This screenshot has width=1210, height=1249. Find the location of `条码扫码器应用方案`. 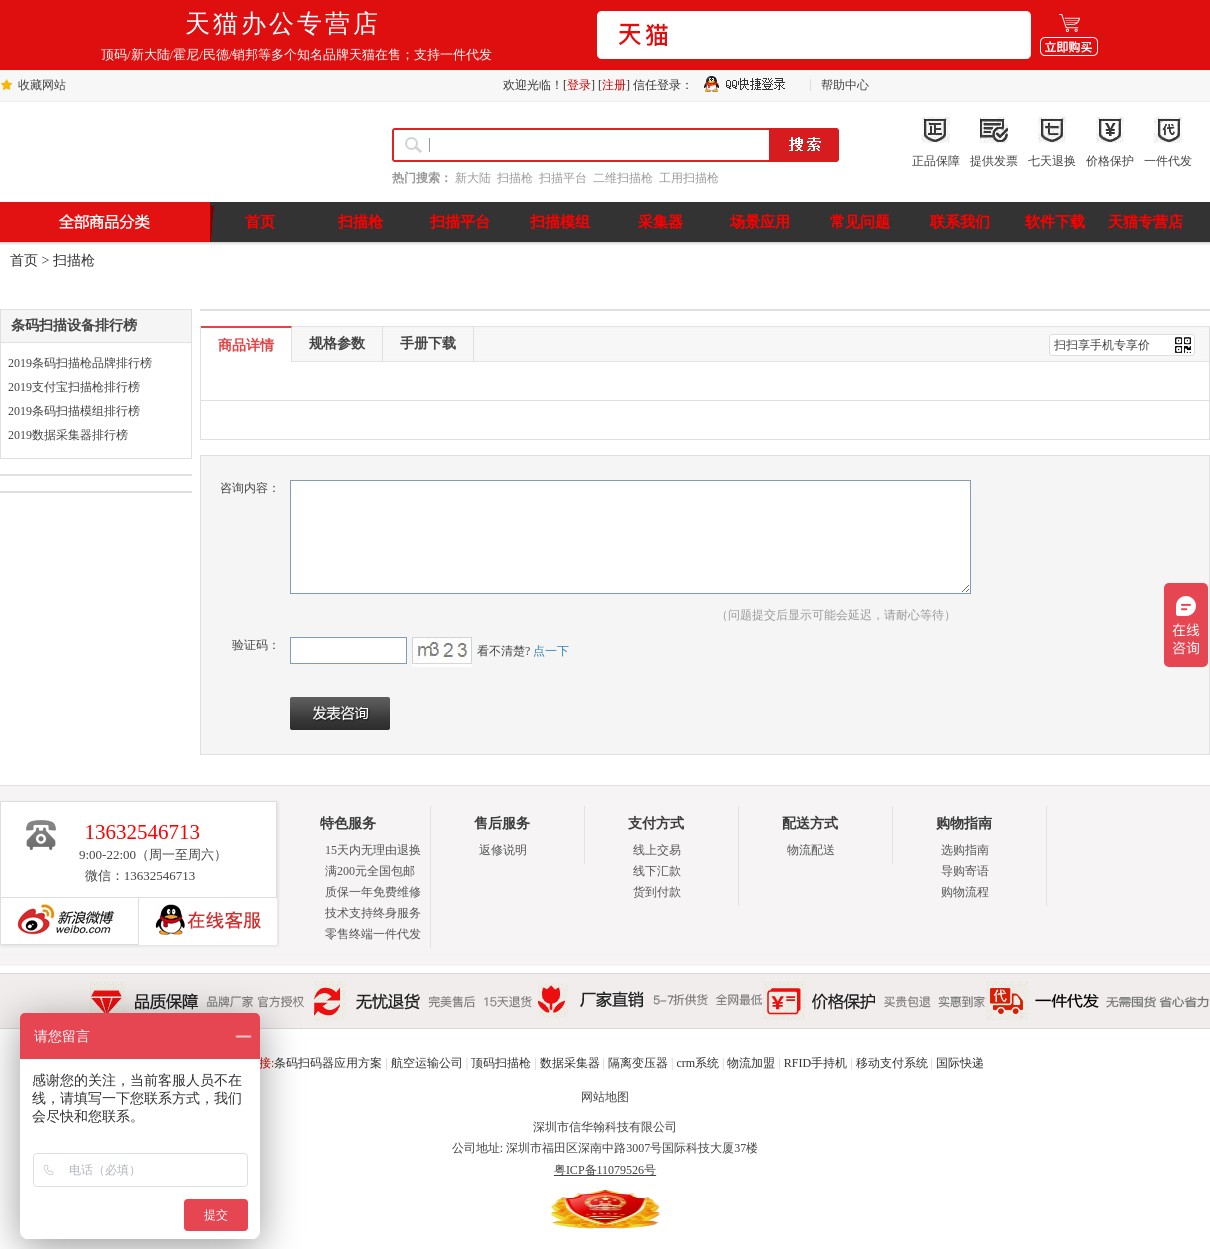

条码扫码器应用方案 is located at coordinates (328, 1063).